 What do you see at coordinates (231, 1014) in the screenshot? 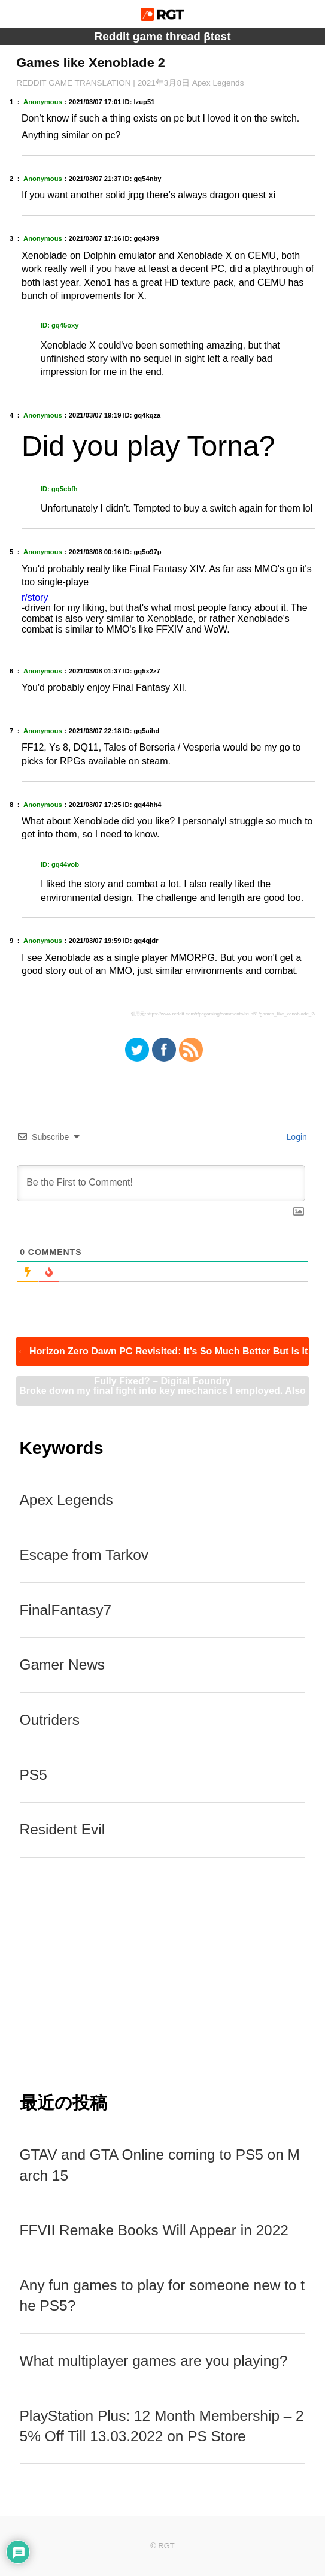
I see `https://www.reddit.com/r/pcgaming/comments/lzup51/games_like_xenoblade_2/` at bounding box center [231, 1014].